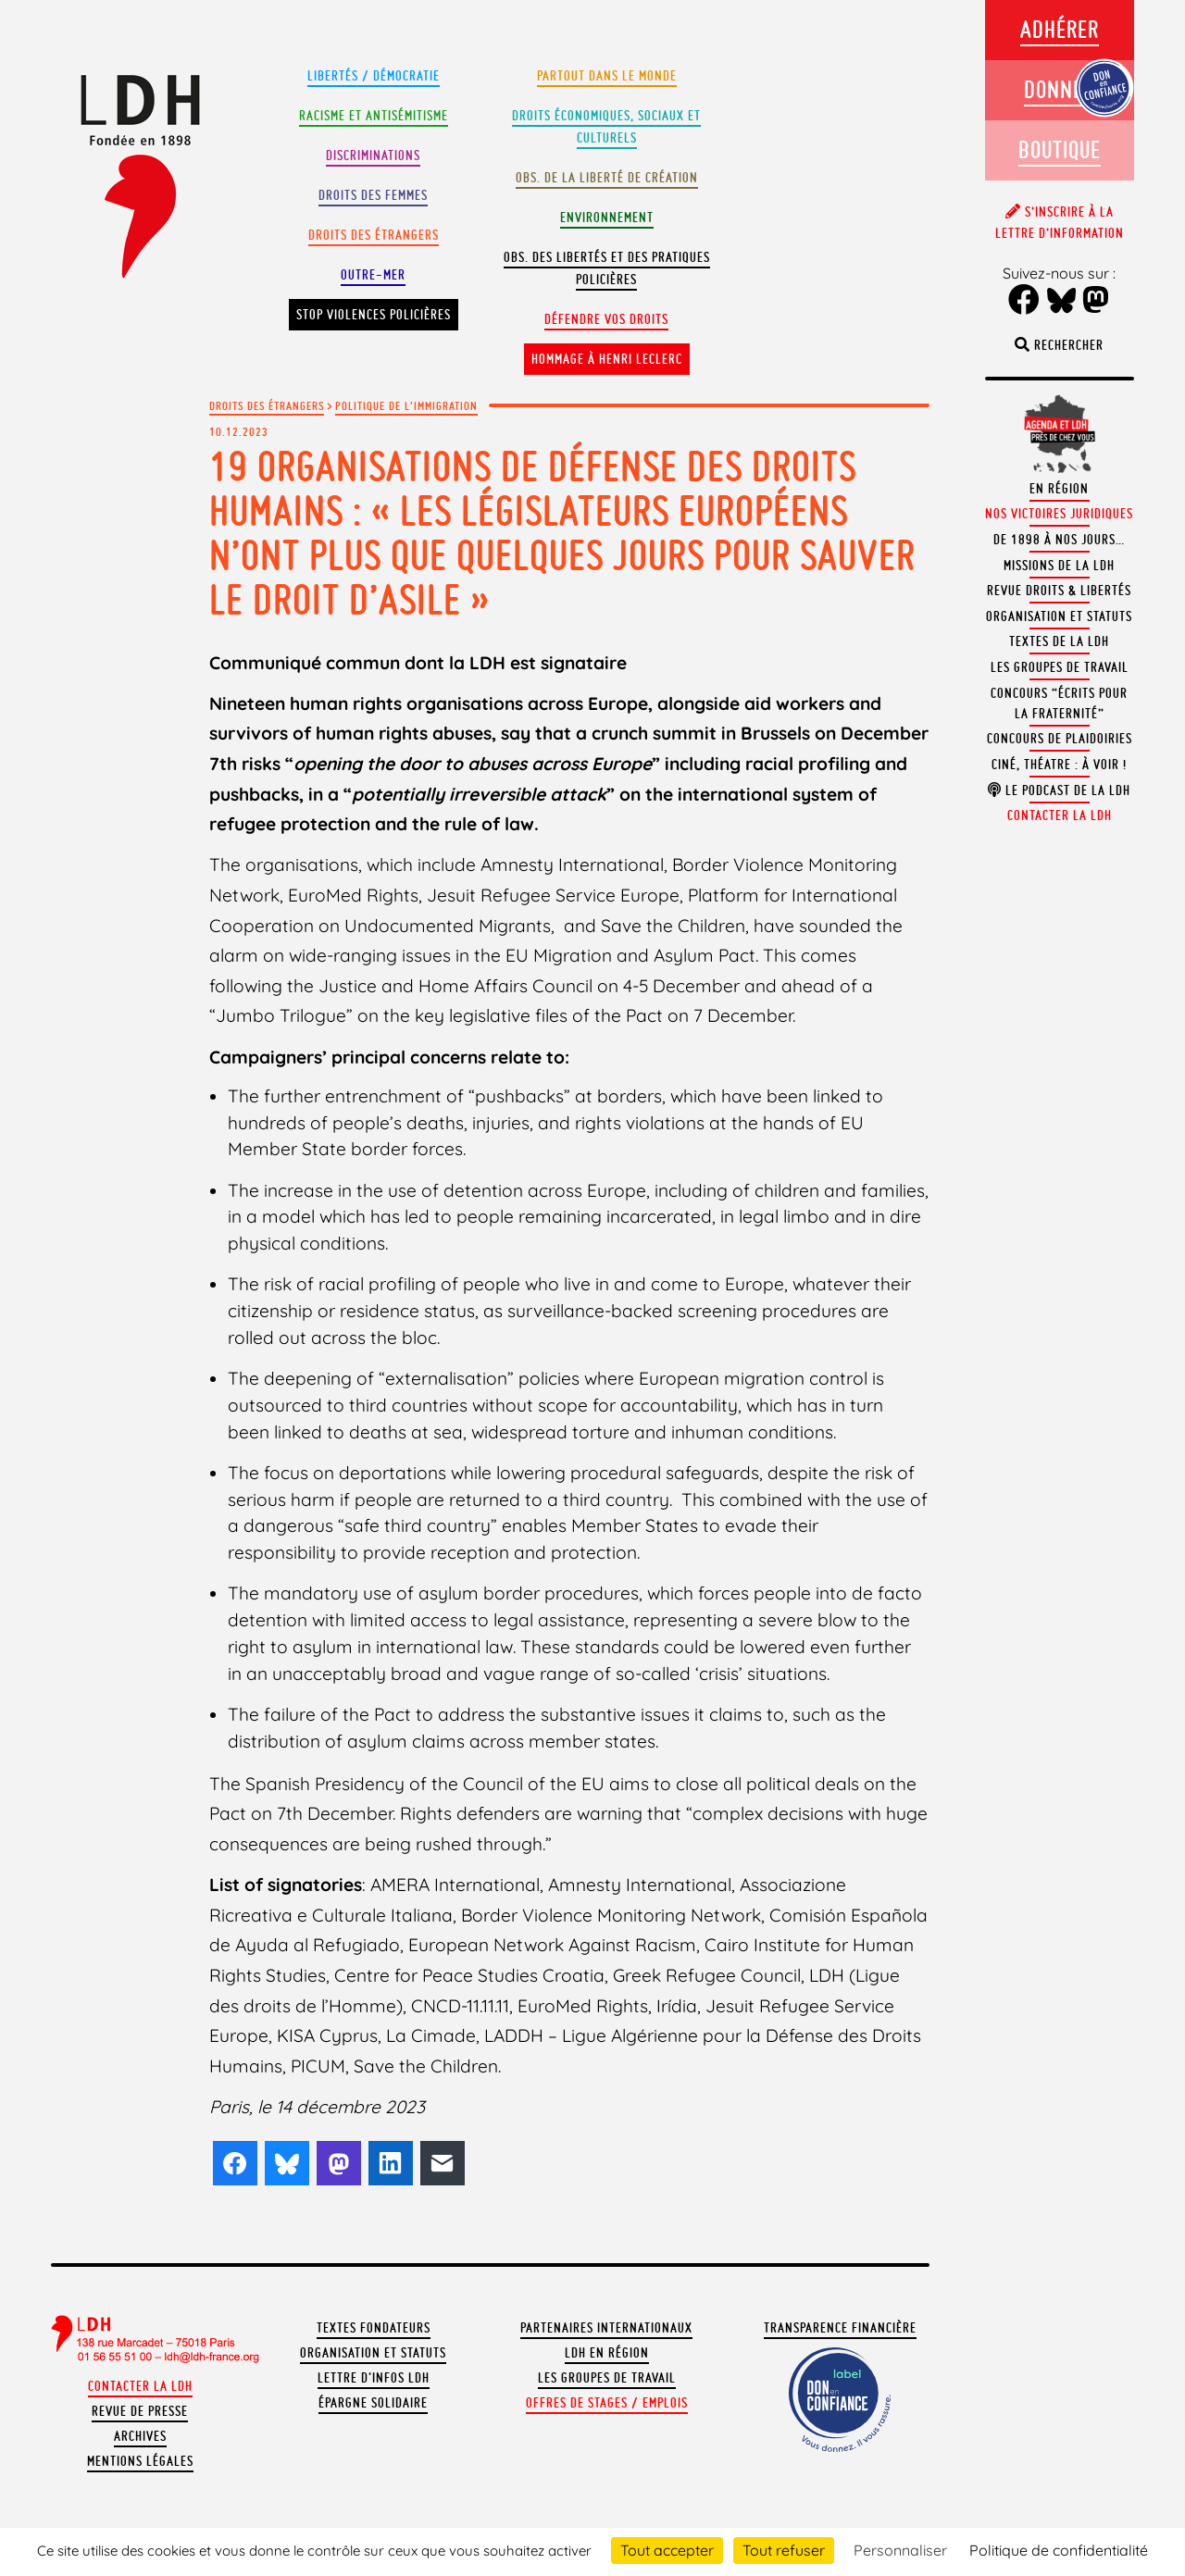  I want to click on Stop violences policières [button], so click(373, 314).